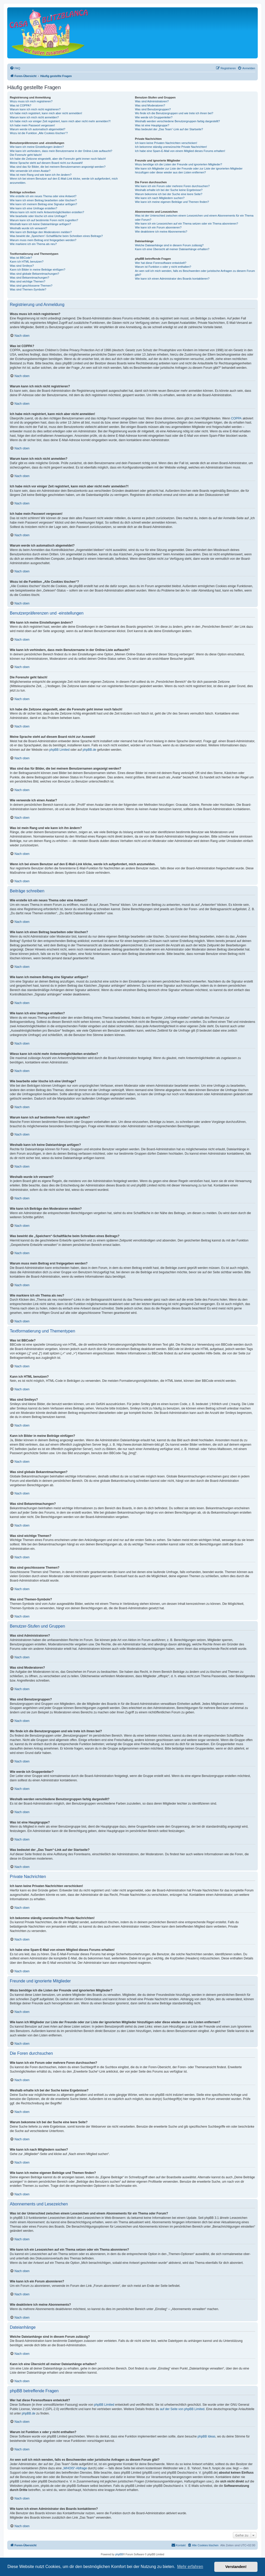 This screenshot has width=265, height=2576. I want to click on Wie werde ich Gruppenleiter?, so click(153, 117).